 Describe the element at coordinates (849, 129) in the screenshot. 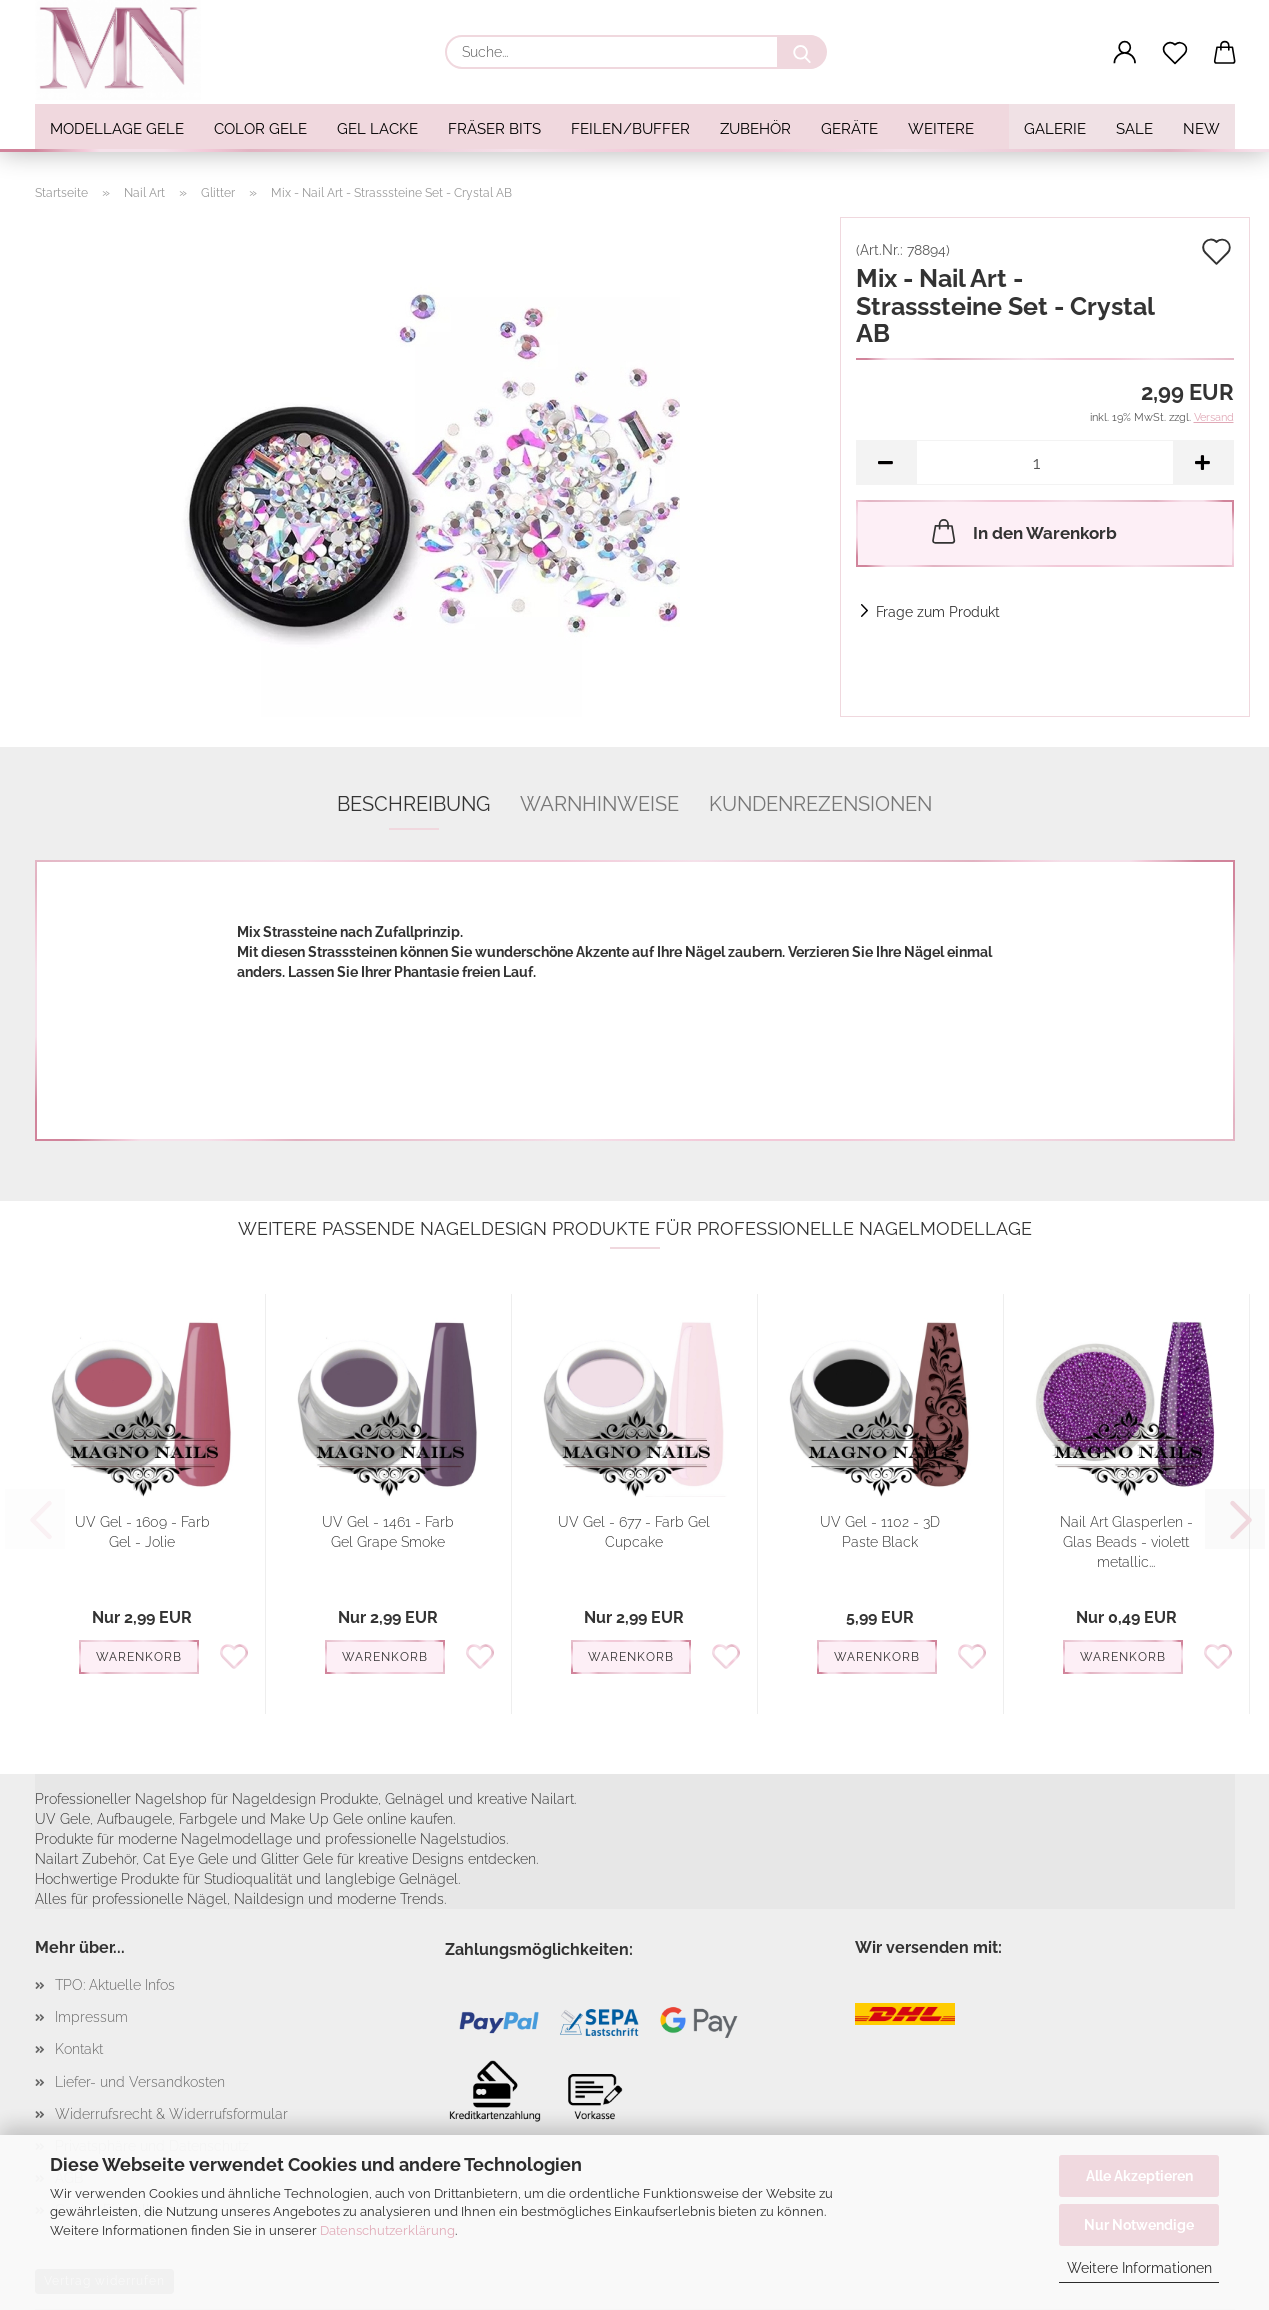

I see `Geräte` at that location.